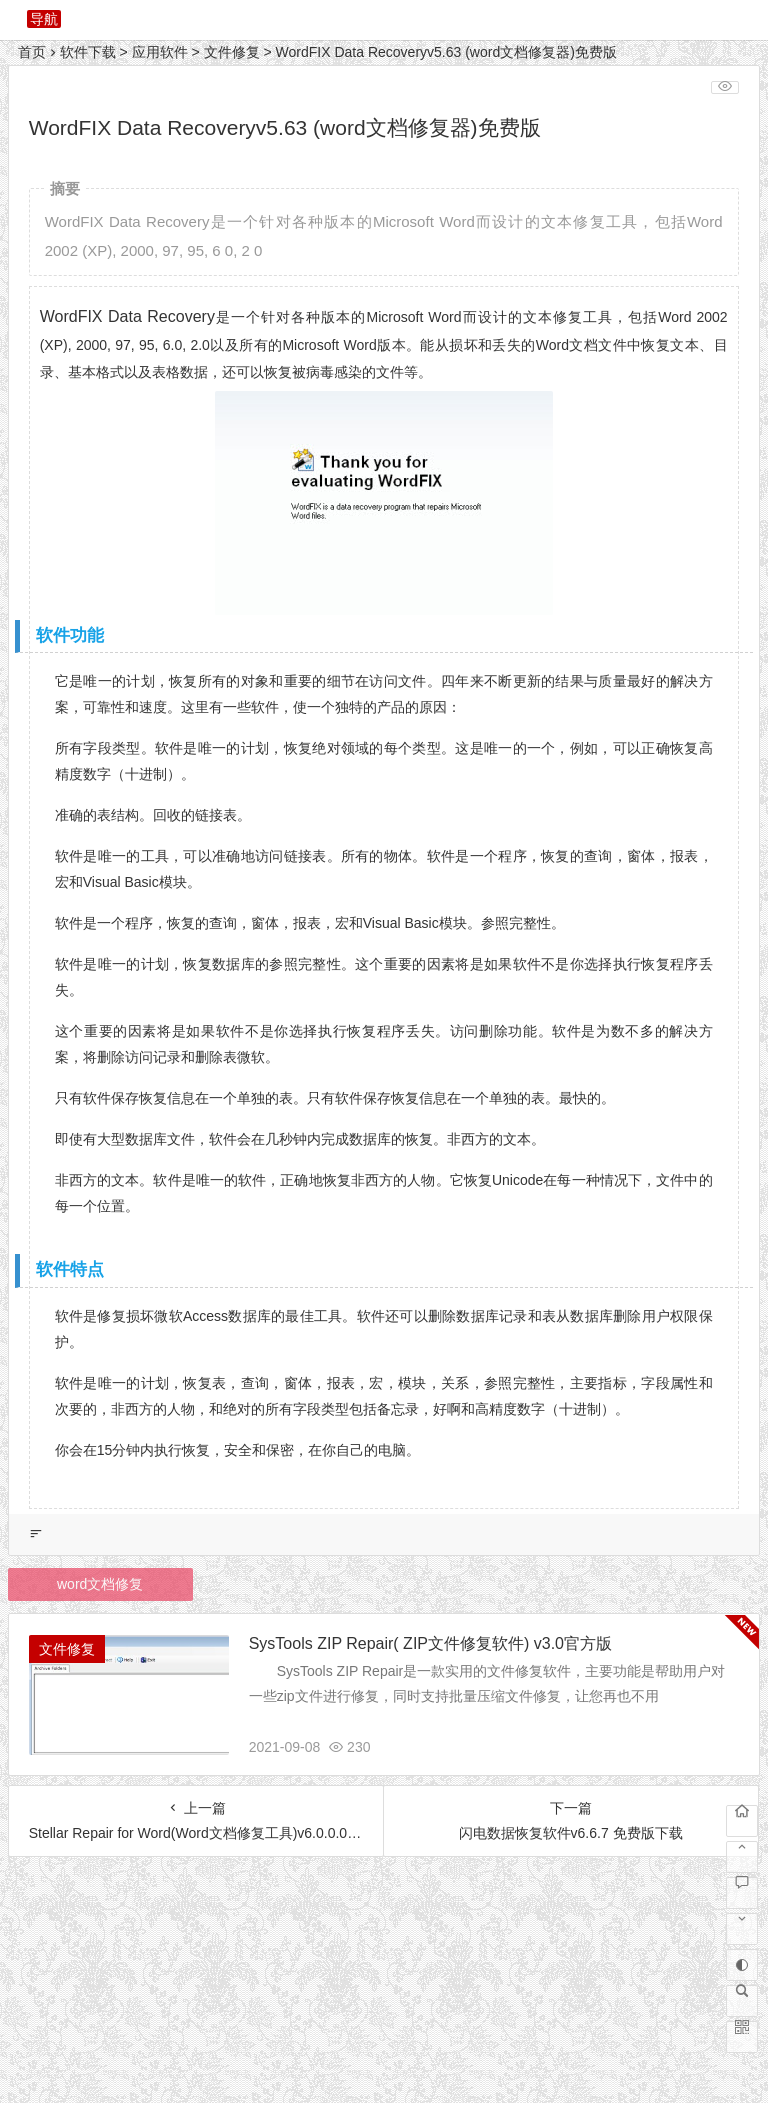 This screenshot has height=2103, width=768. What do you see at coordinates (430, 1643) in the screenshot?
I see `SysTools ZIP Repair( ZIP文件修复软件) v3.0官方版` at bounding box center [430, 1643].